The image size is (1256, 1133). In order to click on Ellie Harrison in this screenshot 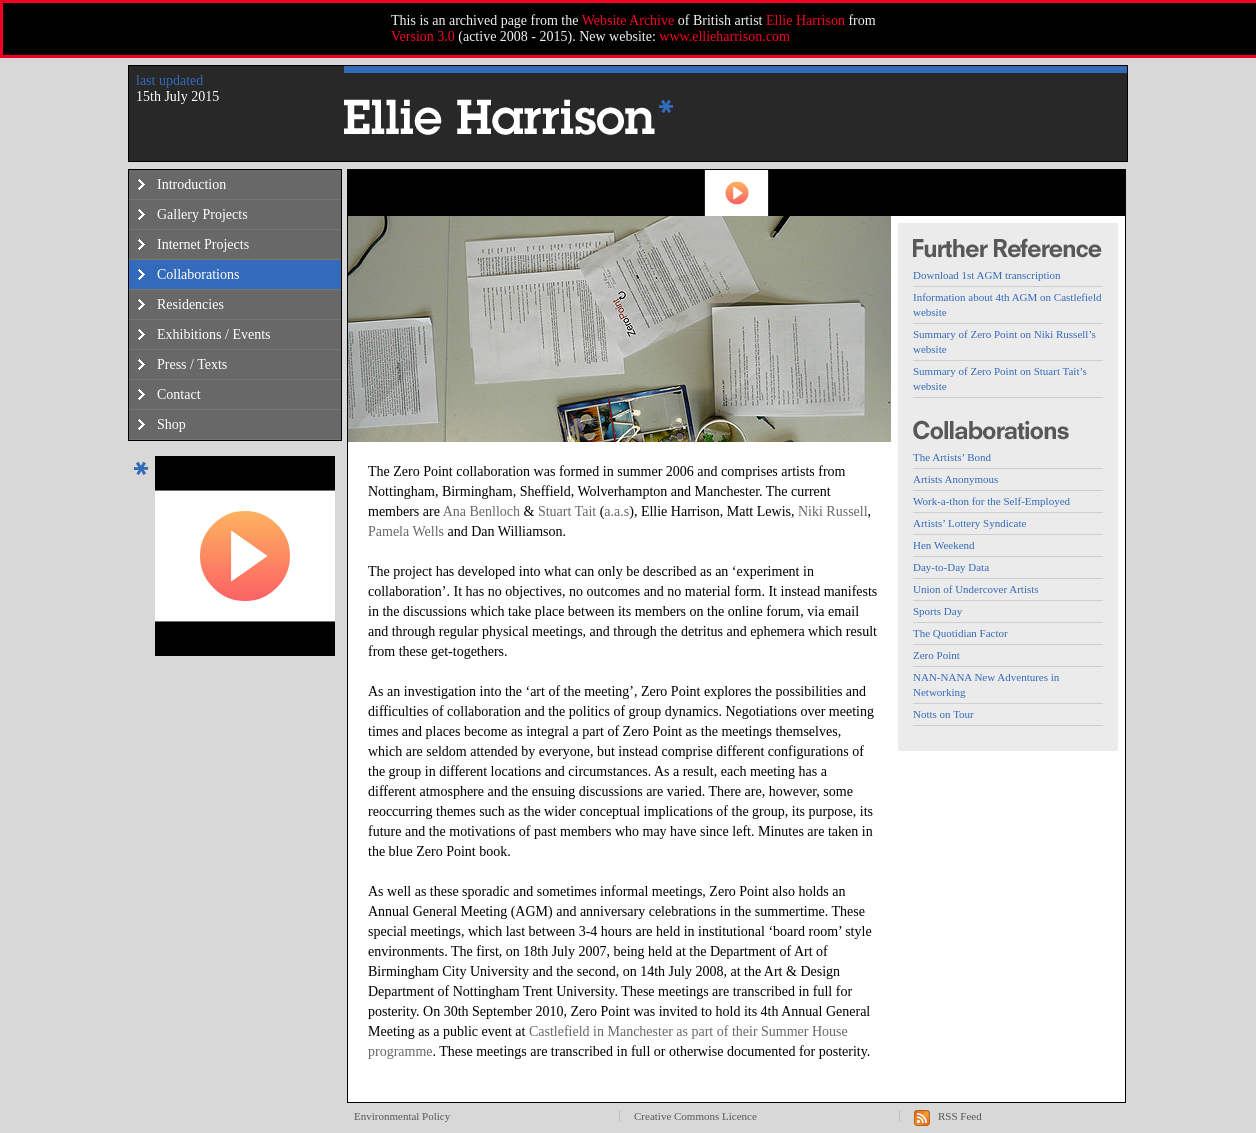, I will do `click(805, 20)`.